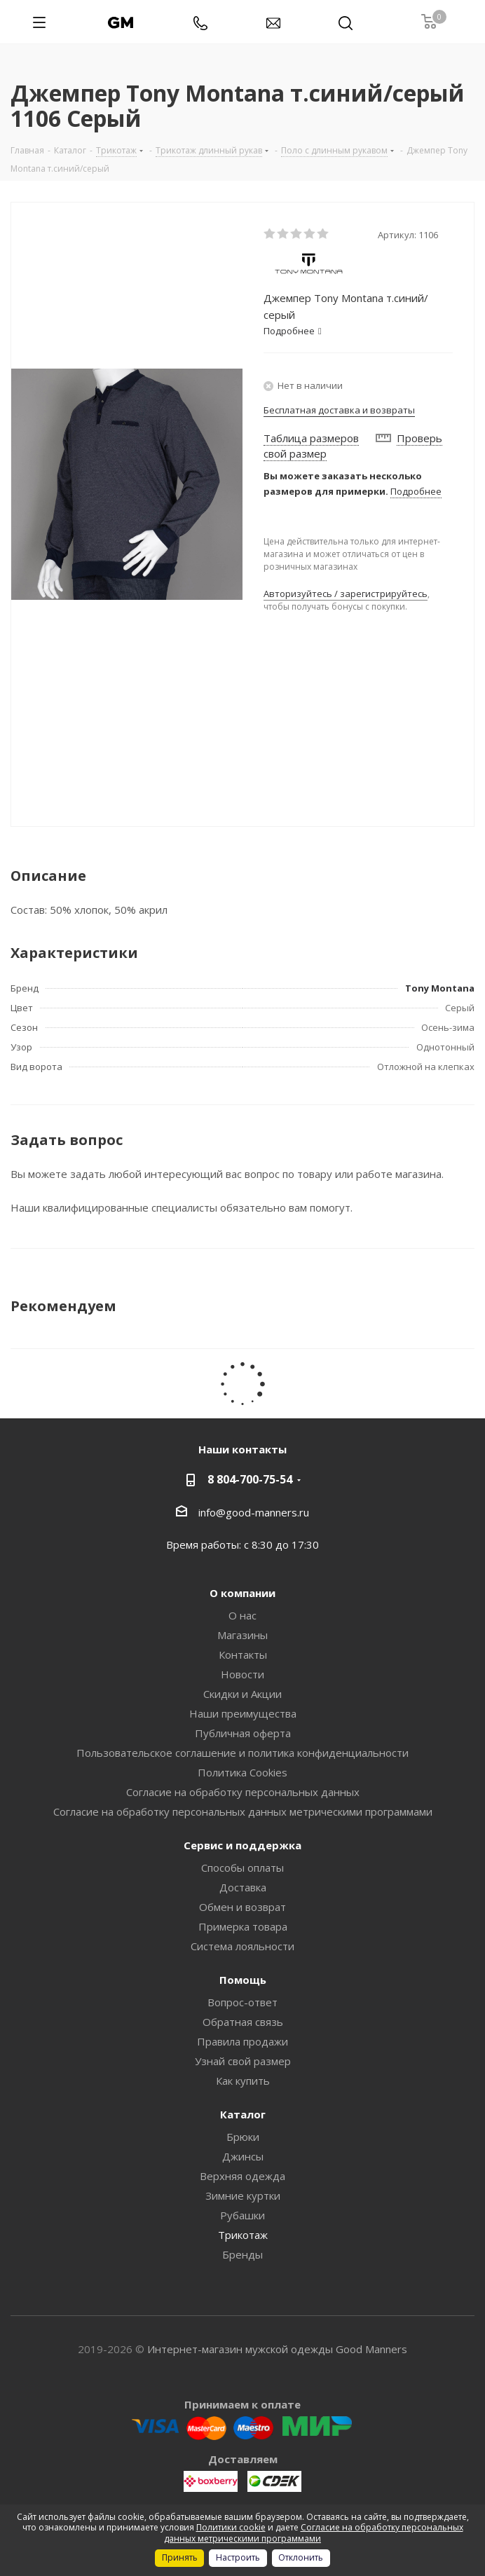  Describe the element at coordinates (242, 1946) in the screenshot. I see `Система лояльности` at that location.